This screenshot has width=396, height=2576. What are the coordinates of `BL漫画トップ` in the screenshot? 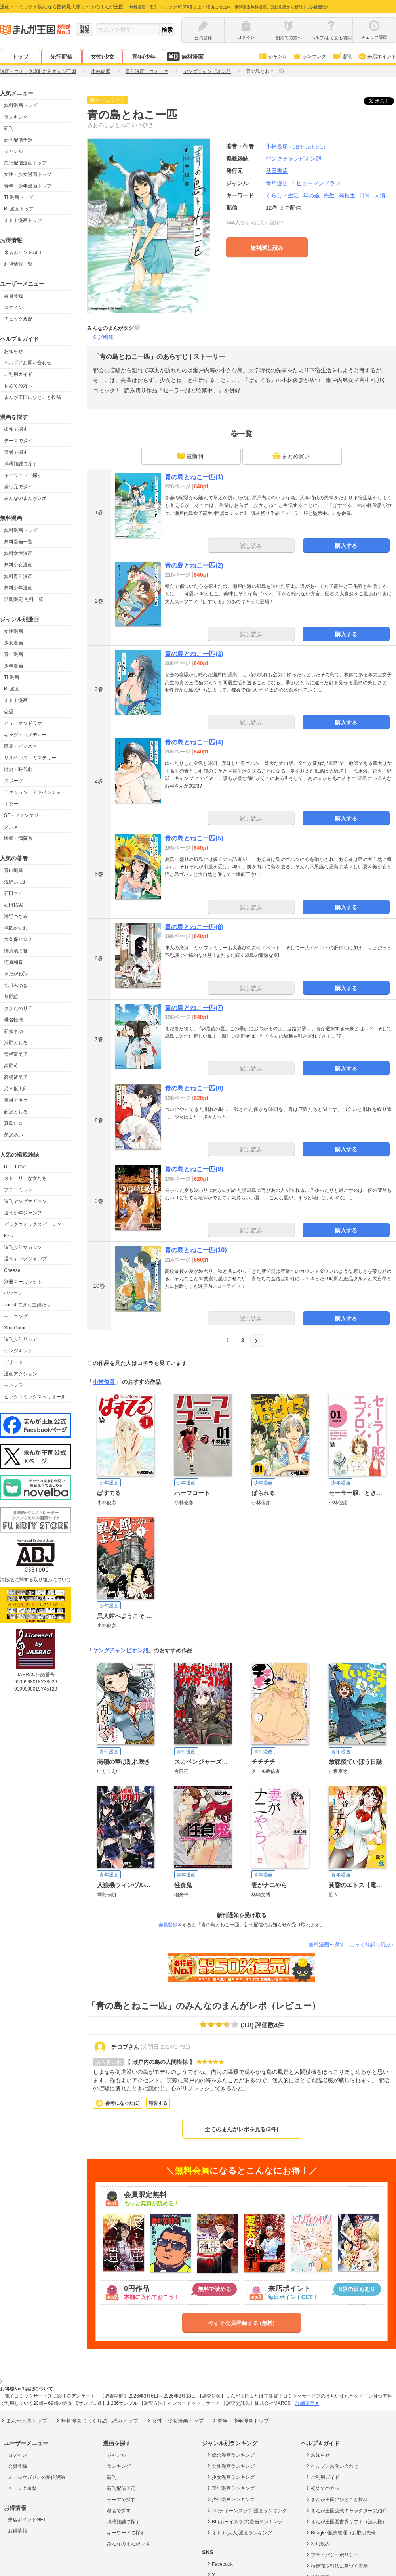 It's located at (19, 209).